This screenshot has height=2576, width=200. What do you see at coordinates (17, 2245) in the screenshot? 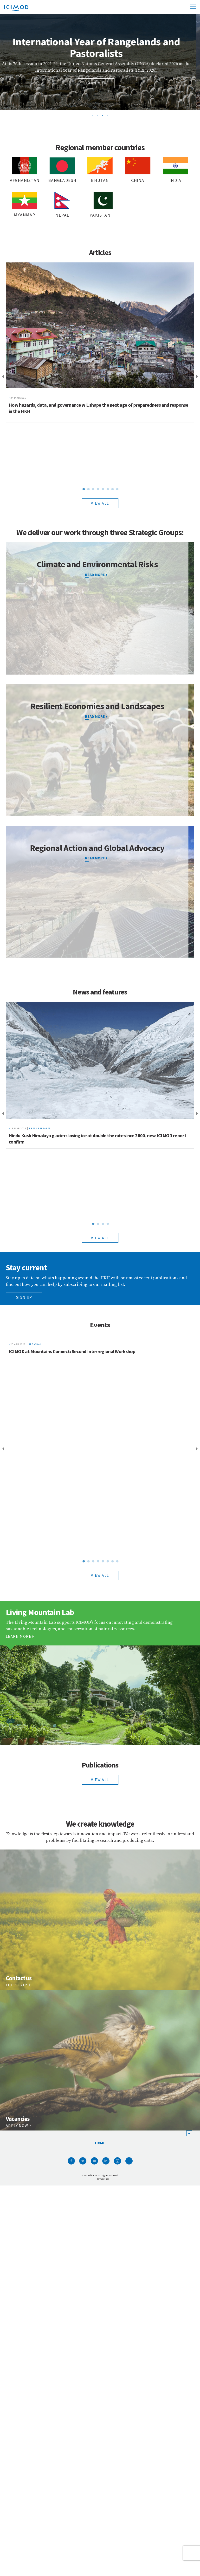
I see `Apply now` at bounding box center [17, 2245].